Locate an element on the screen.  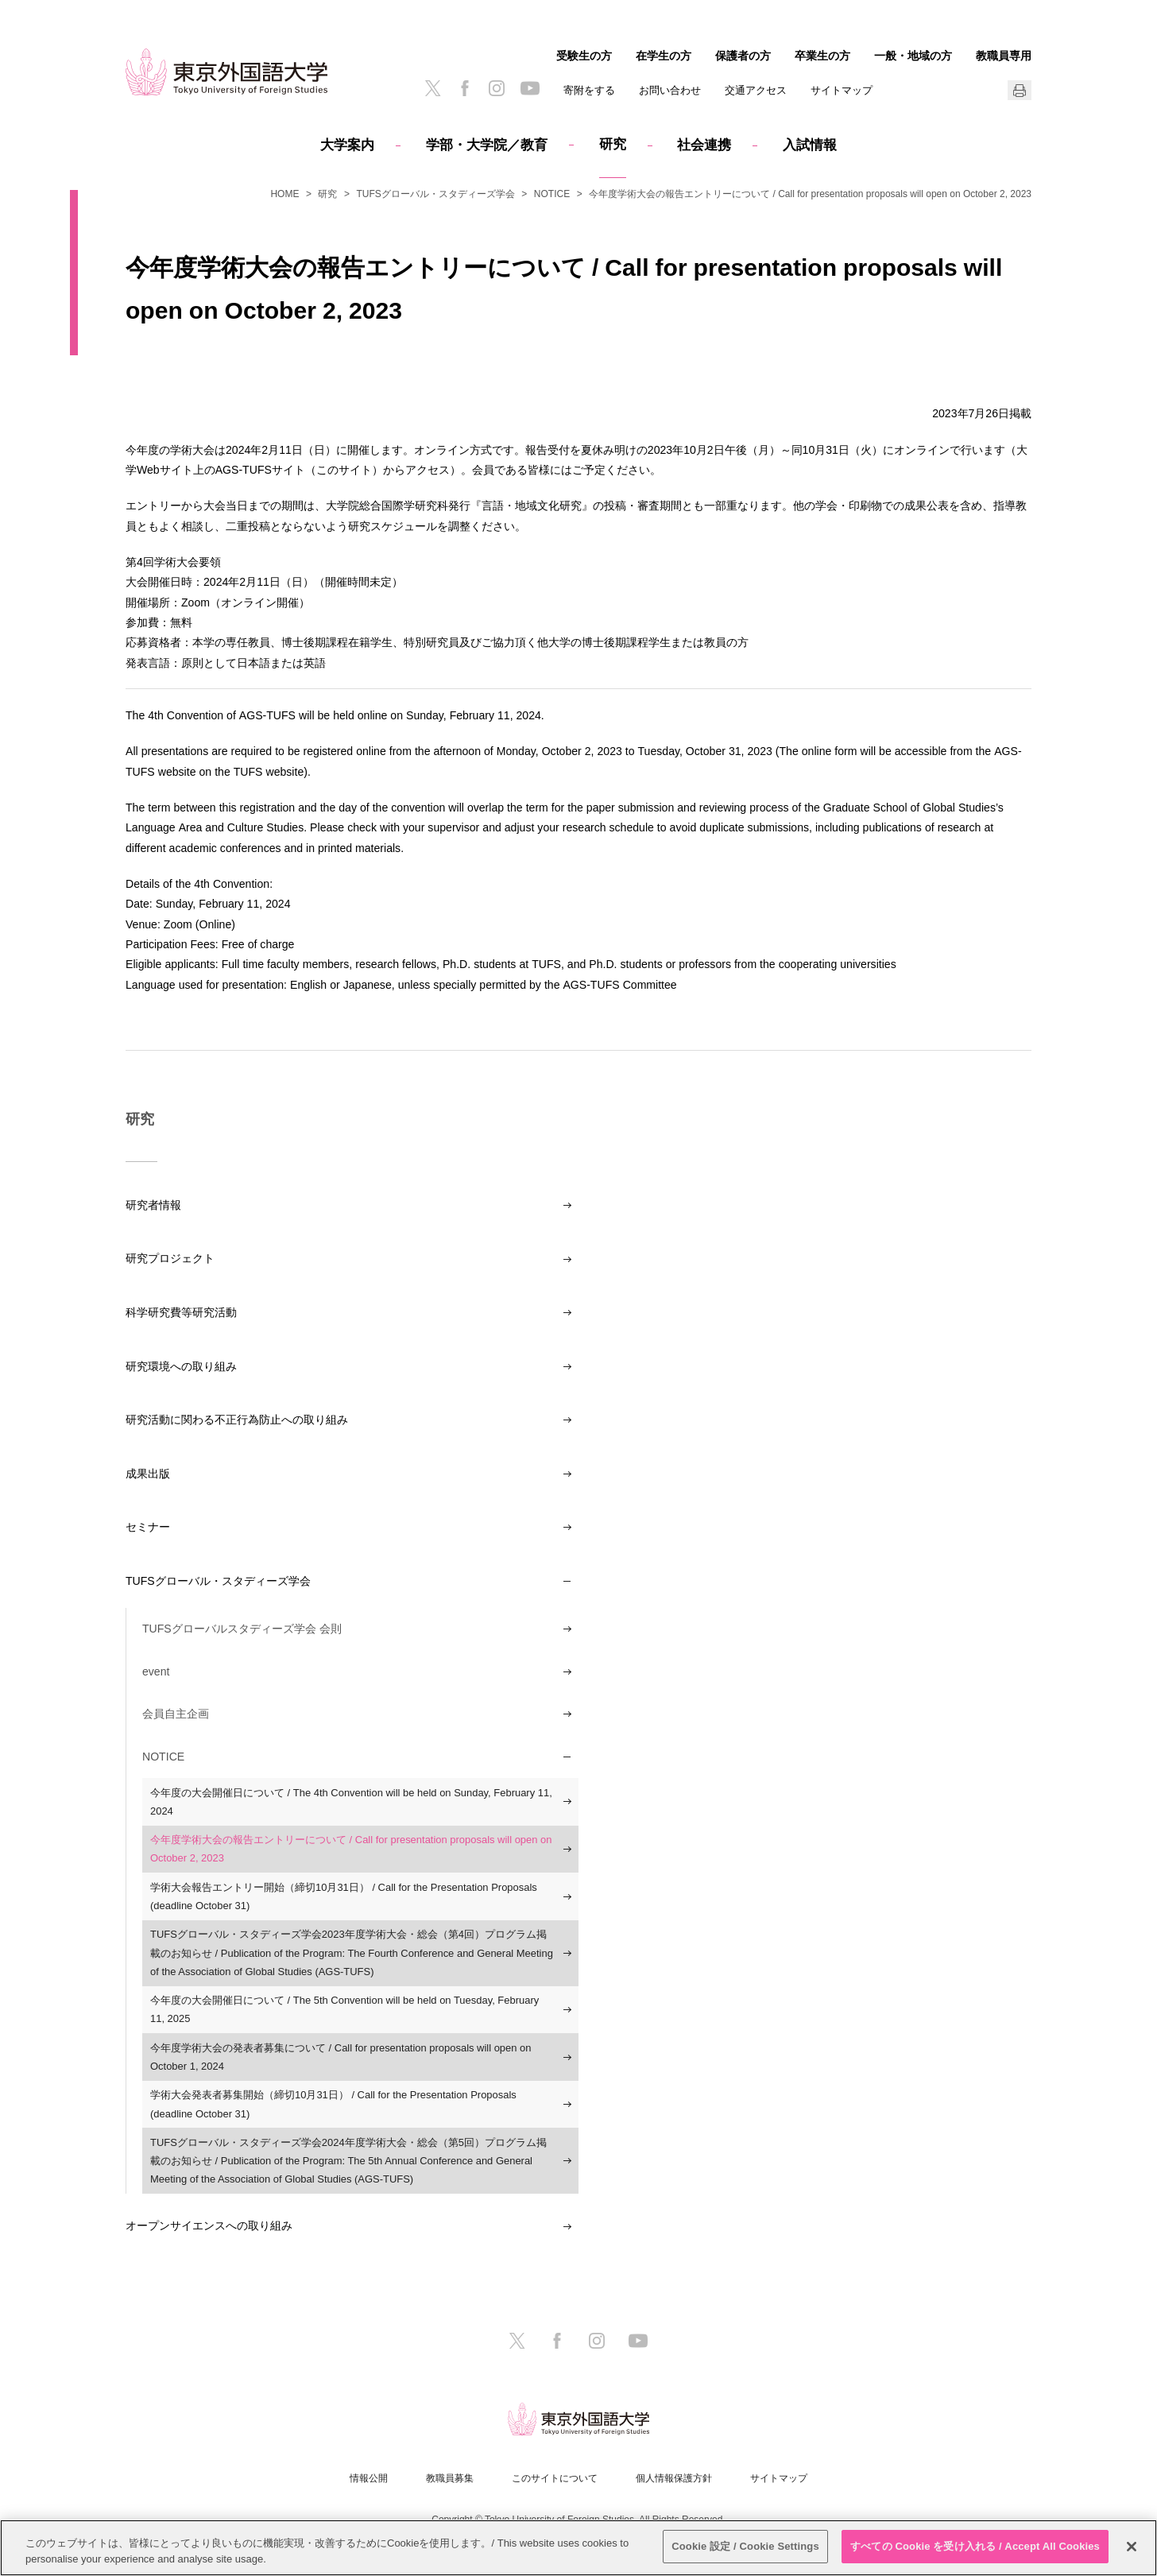
Cookie 設定 / Cookie Settings is located at coordinates (745, 2546).